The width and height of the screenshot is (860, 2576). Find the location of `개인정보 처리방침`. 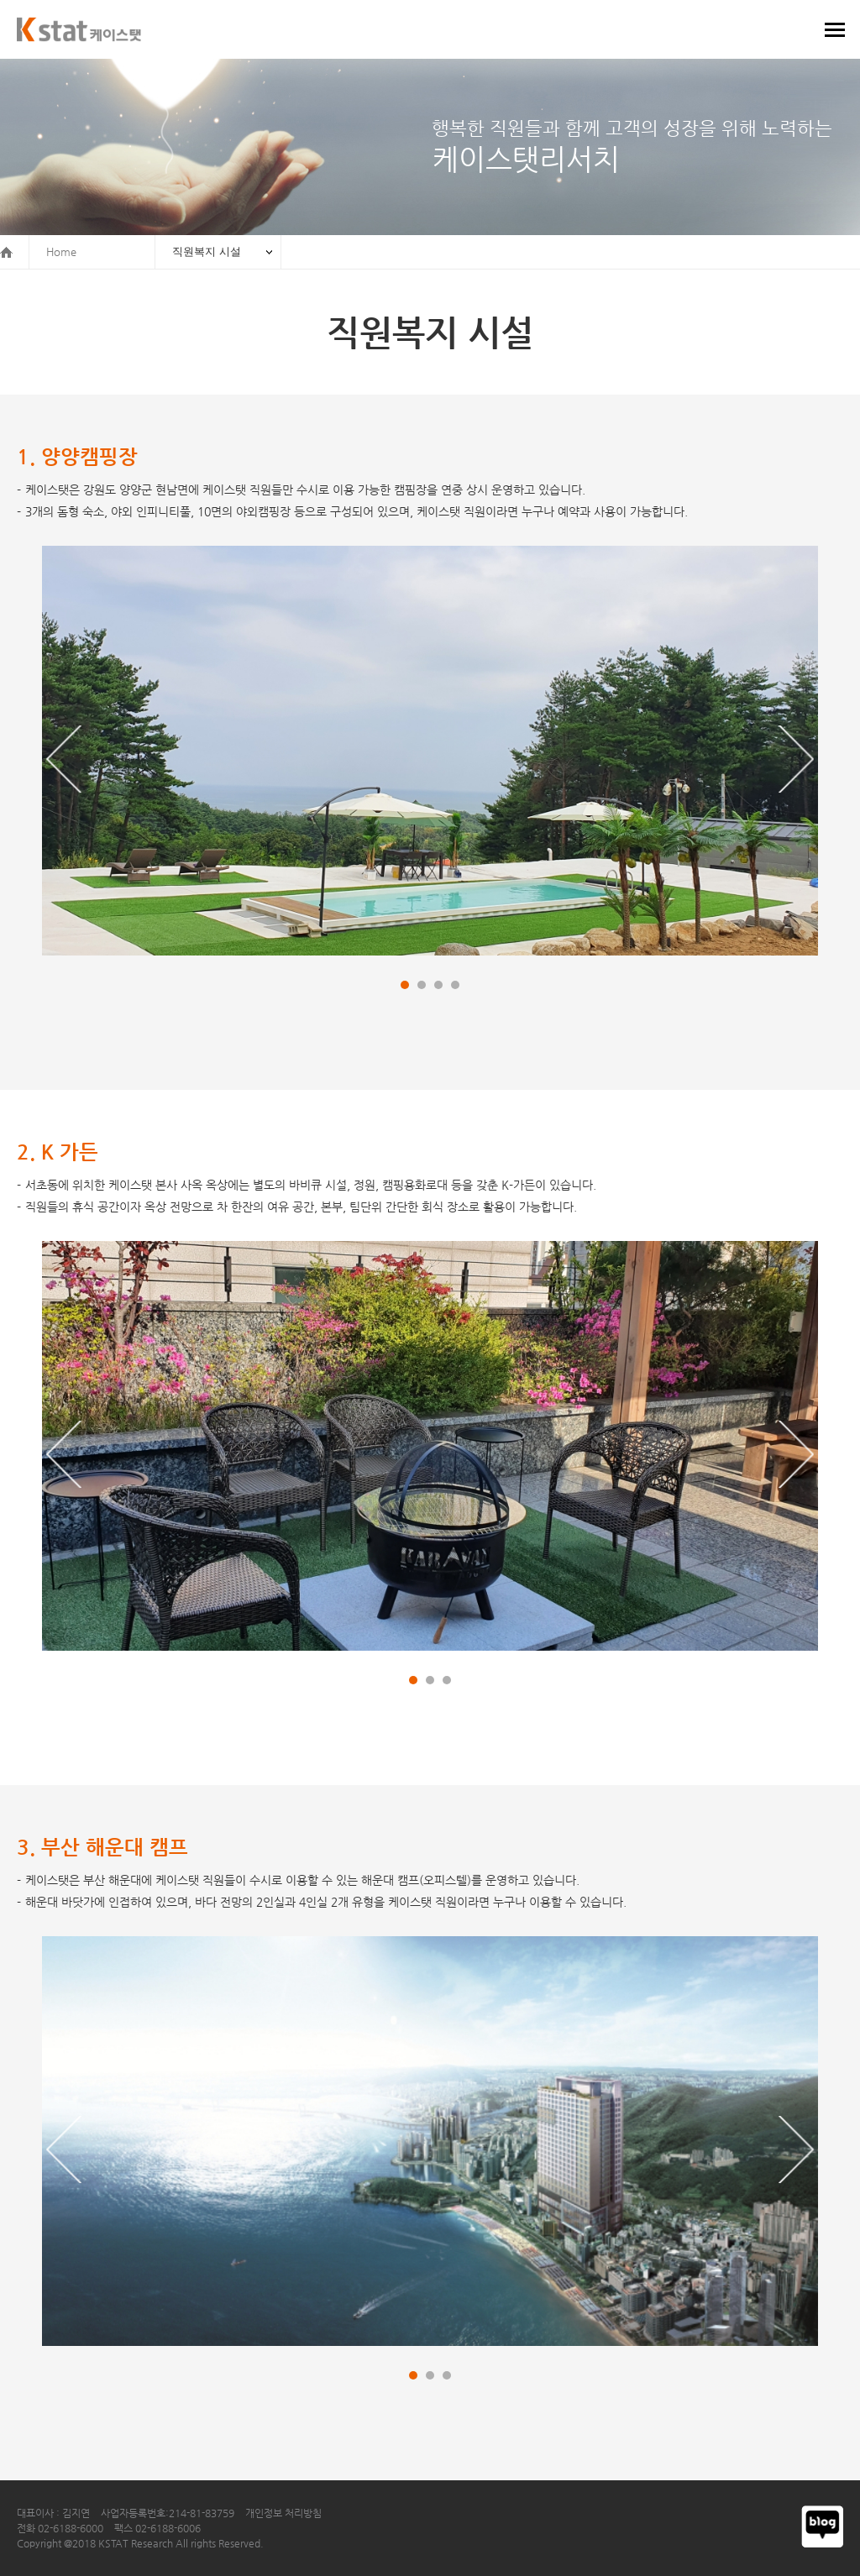

개인정보 처리방침 is located at coordinates (283, 2513).